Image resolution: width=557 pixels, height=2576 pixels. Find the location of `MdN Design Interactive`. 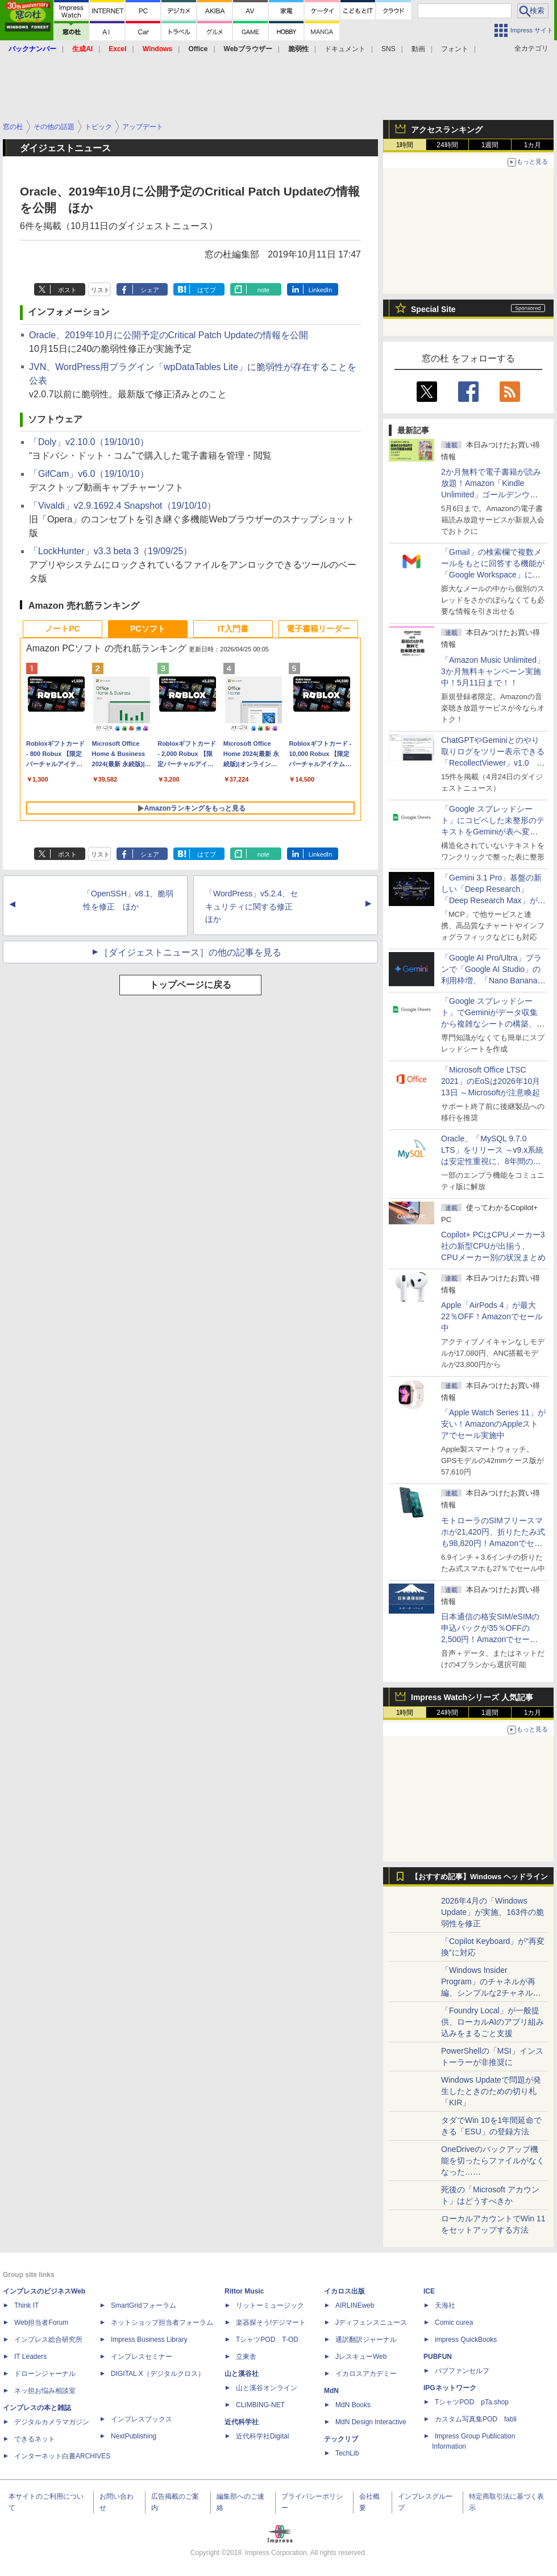

MdN Design Interactive is located at coordinates (370, 2422).